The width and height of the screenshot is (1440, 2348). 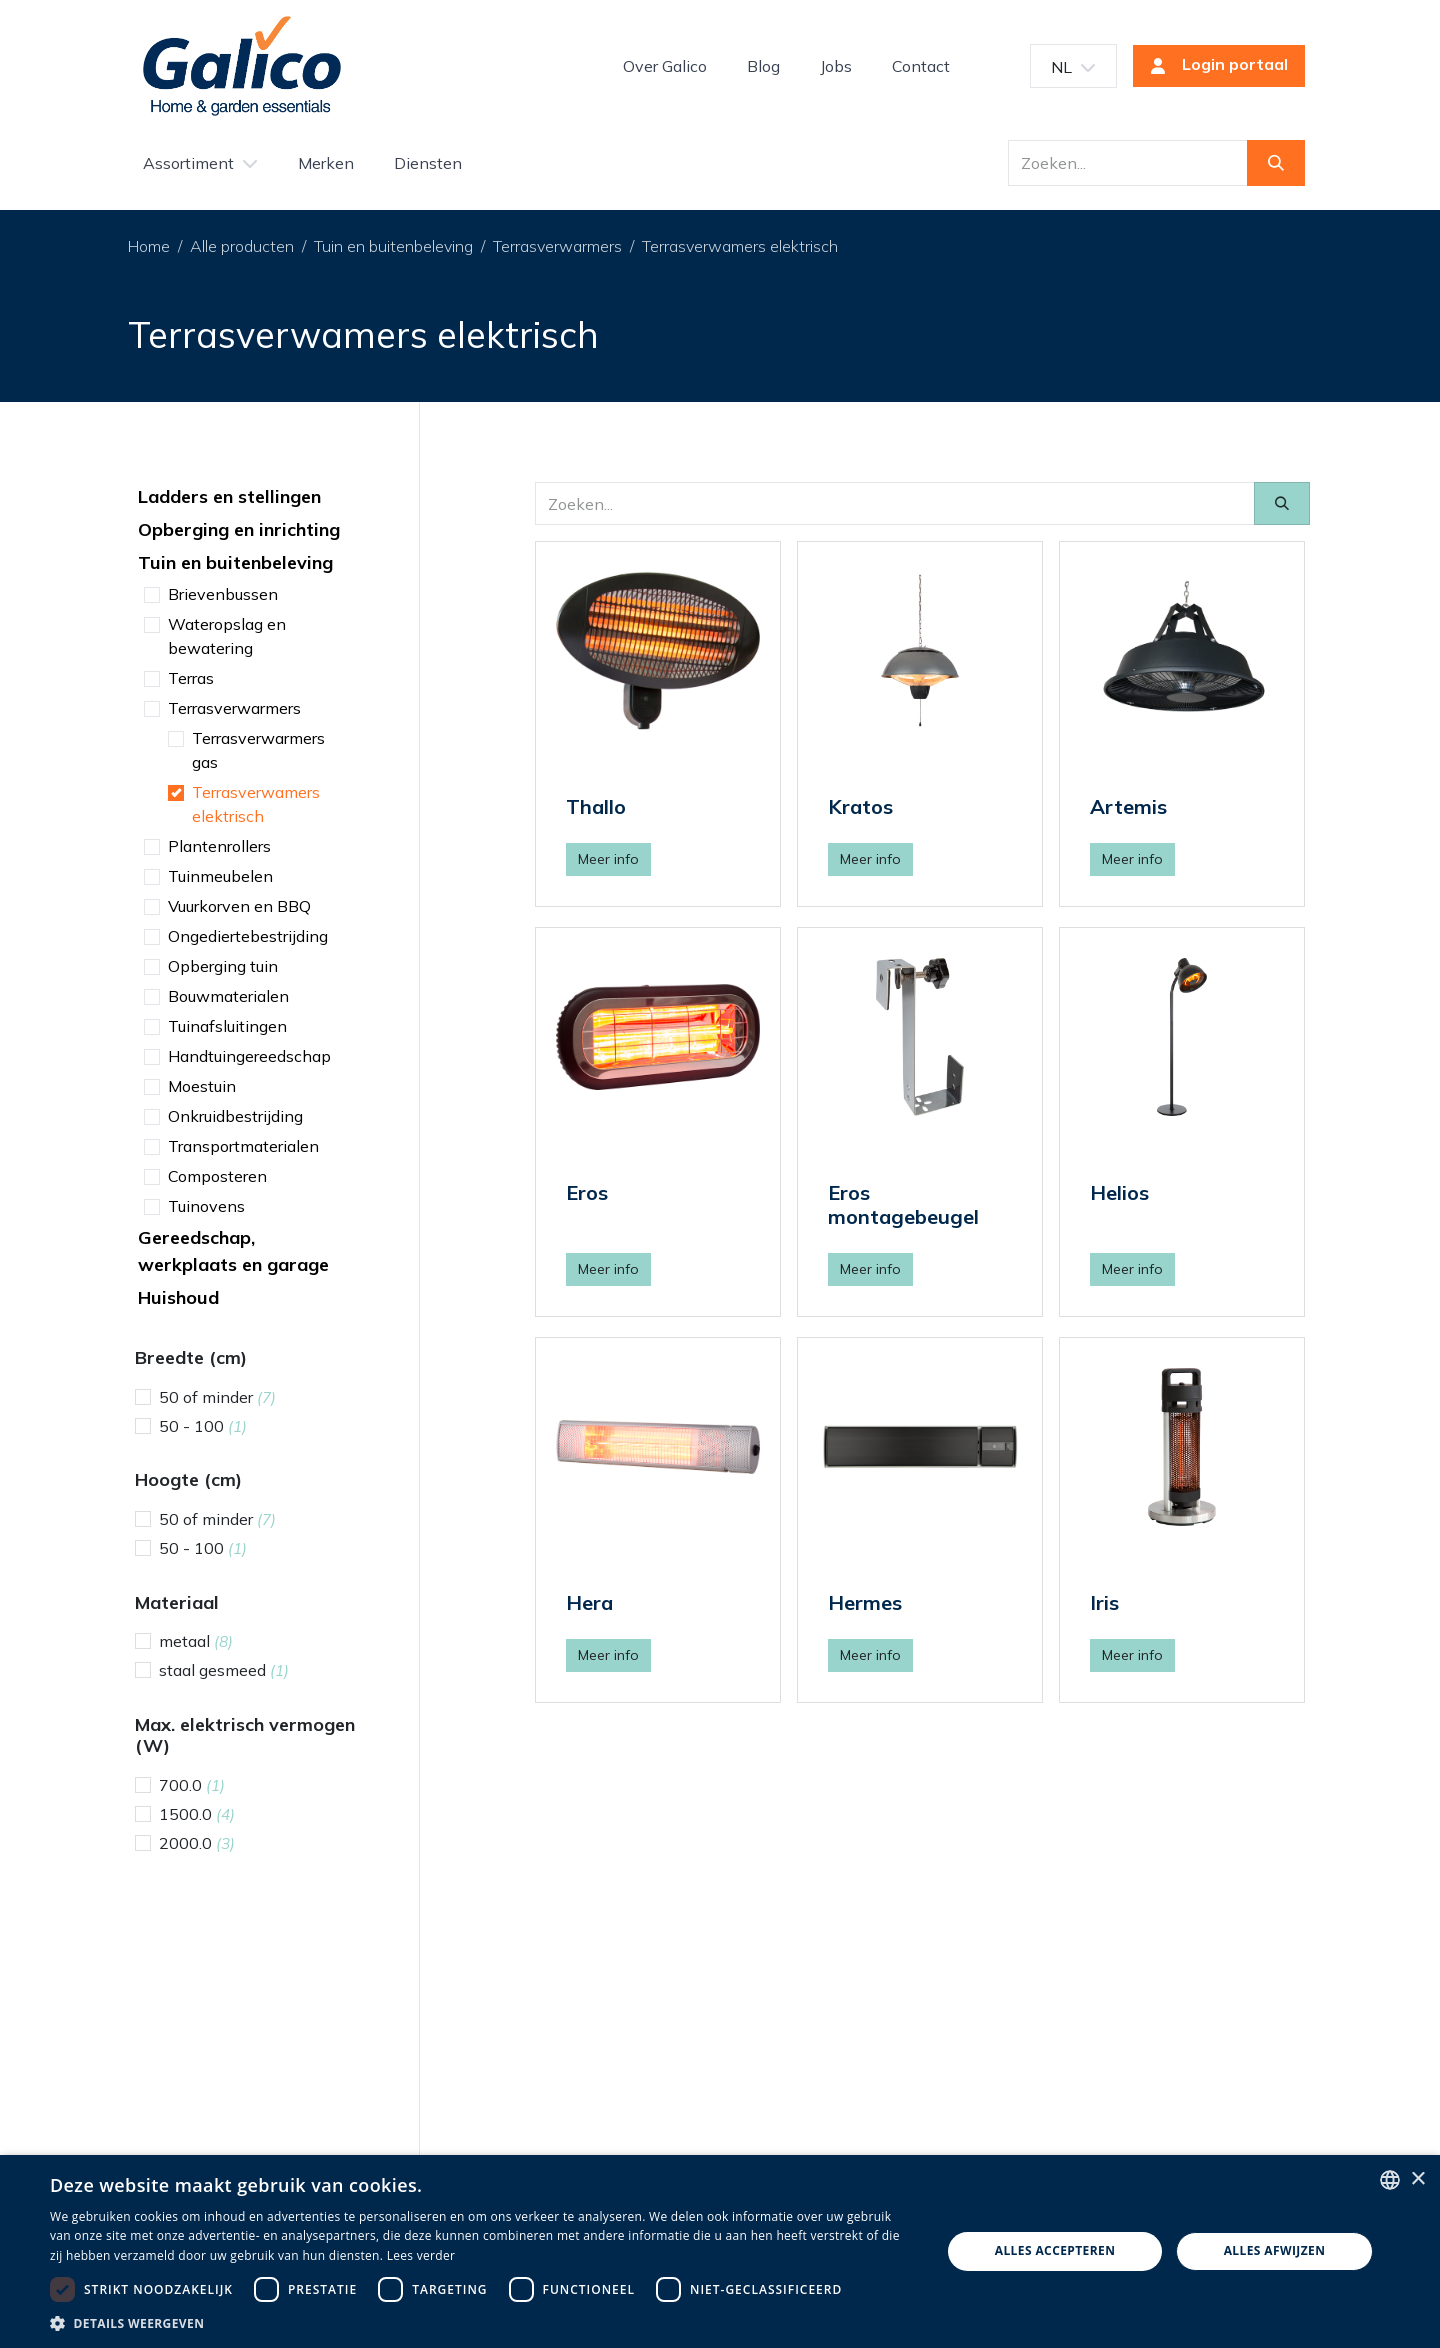 What do you see at coordinates (239, 529) in the screenshot?
I see `Opberging en inrichting` at bounding box center [239, 529].